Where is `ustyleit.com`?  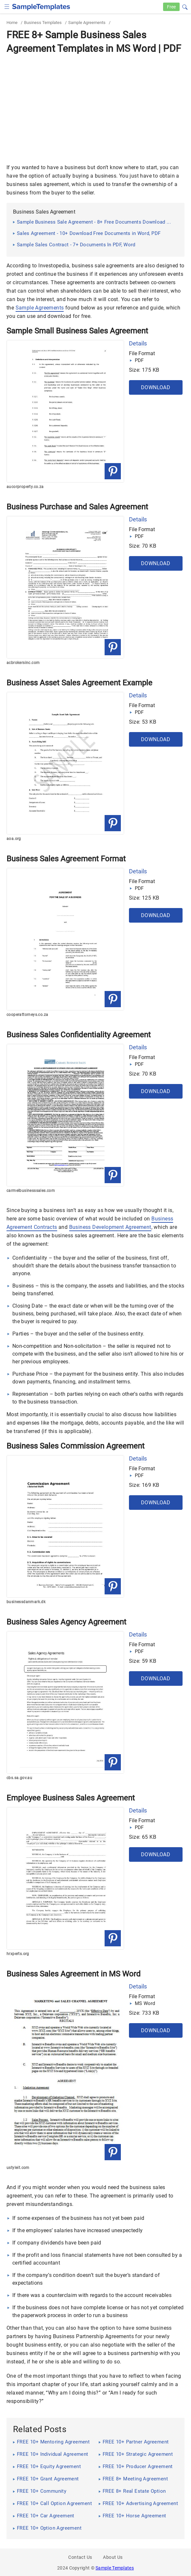
ustyleit.com is located at coordinates (18, 2167).